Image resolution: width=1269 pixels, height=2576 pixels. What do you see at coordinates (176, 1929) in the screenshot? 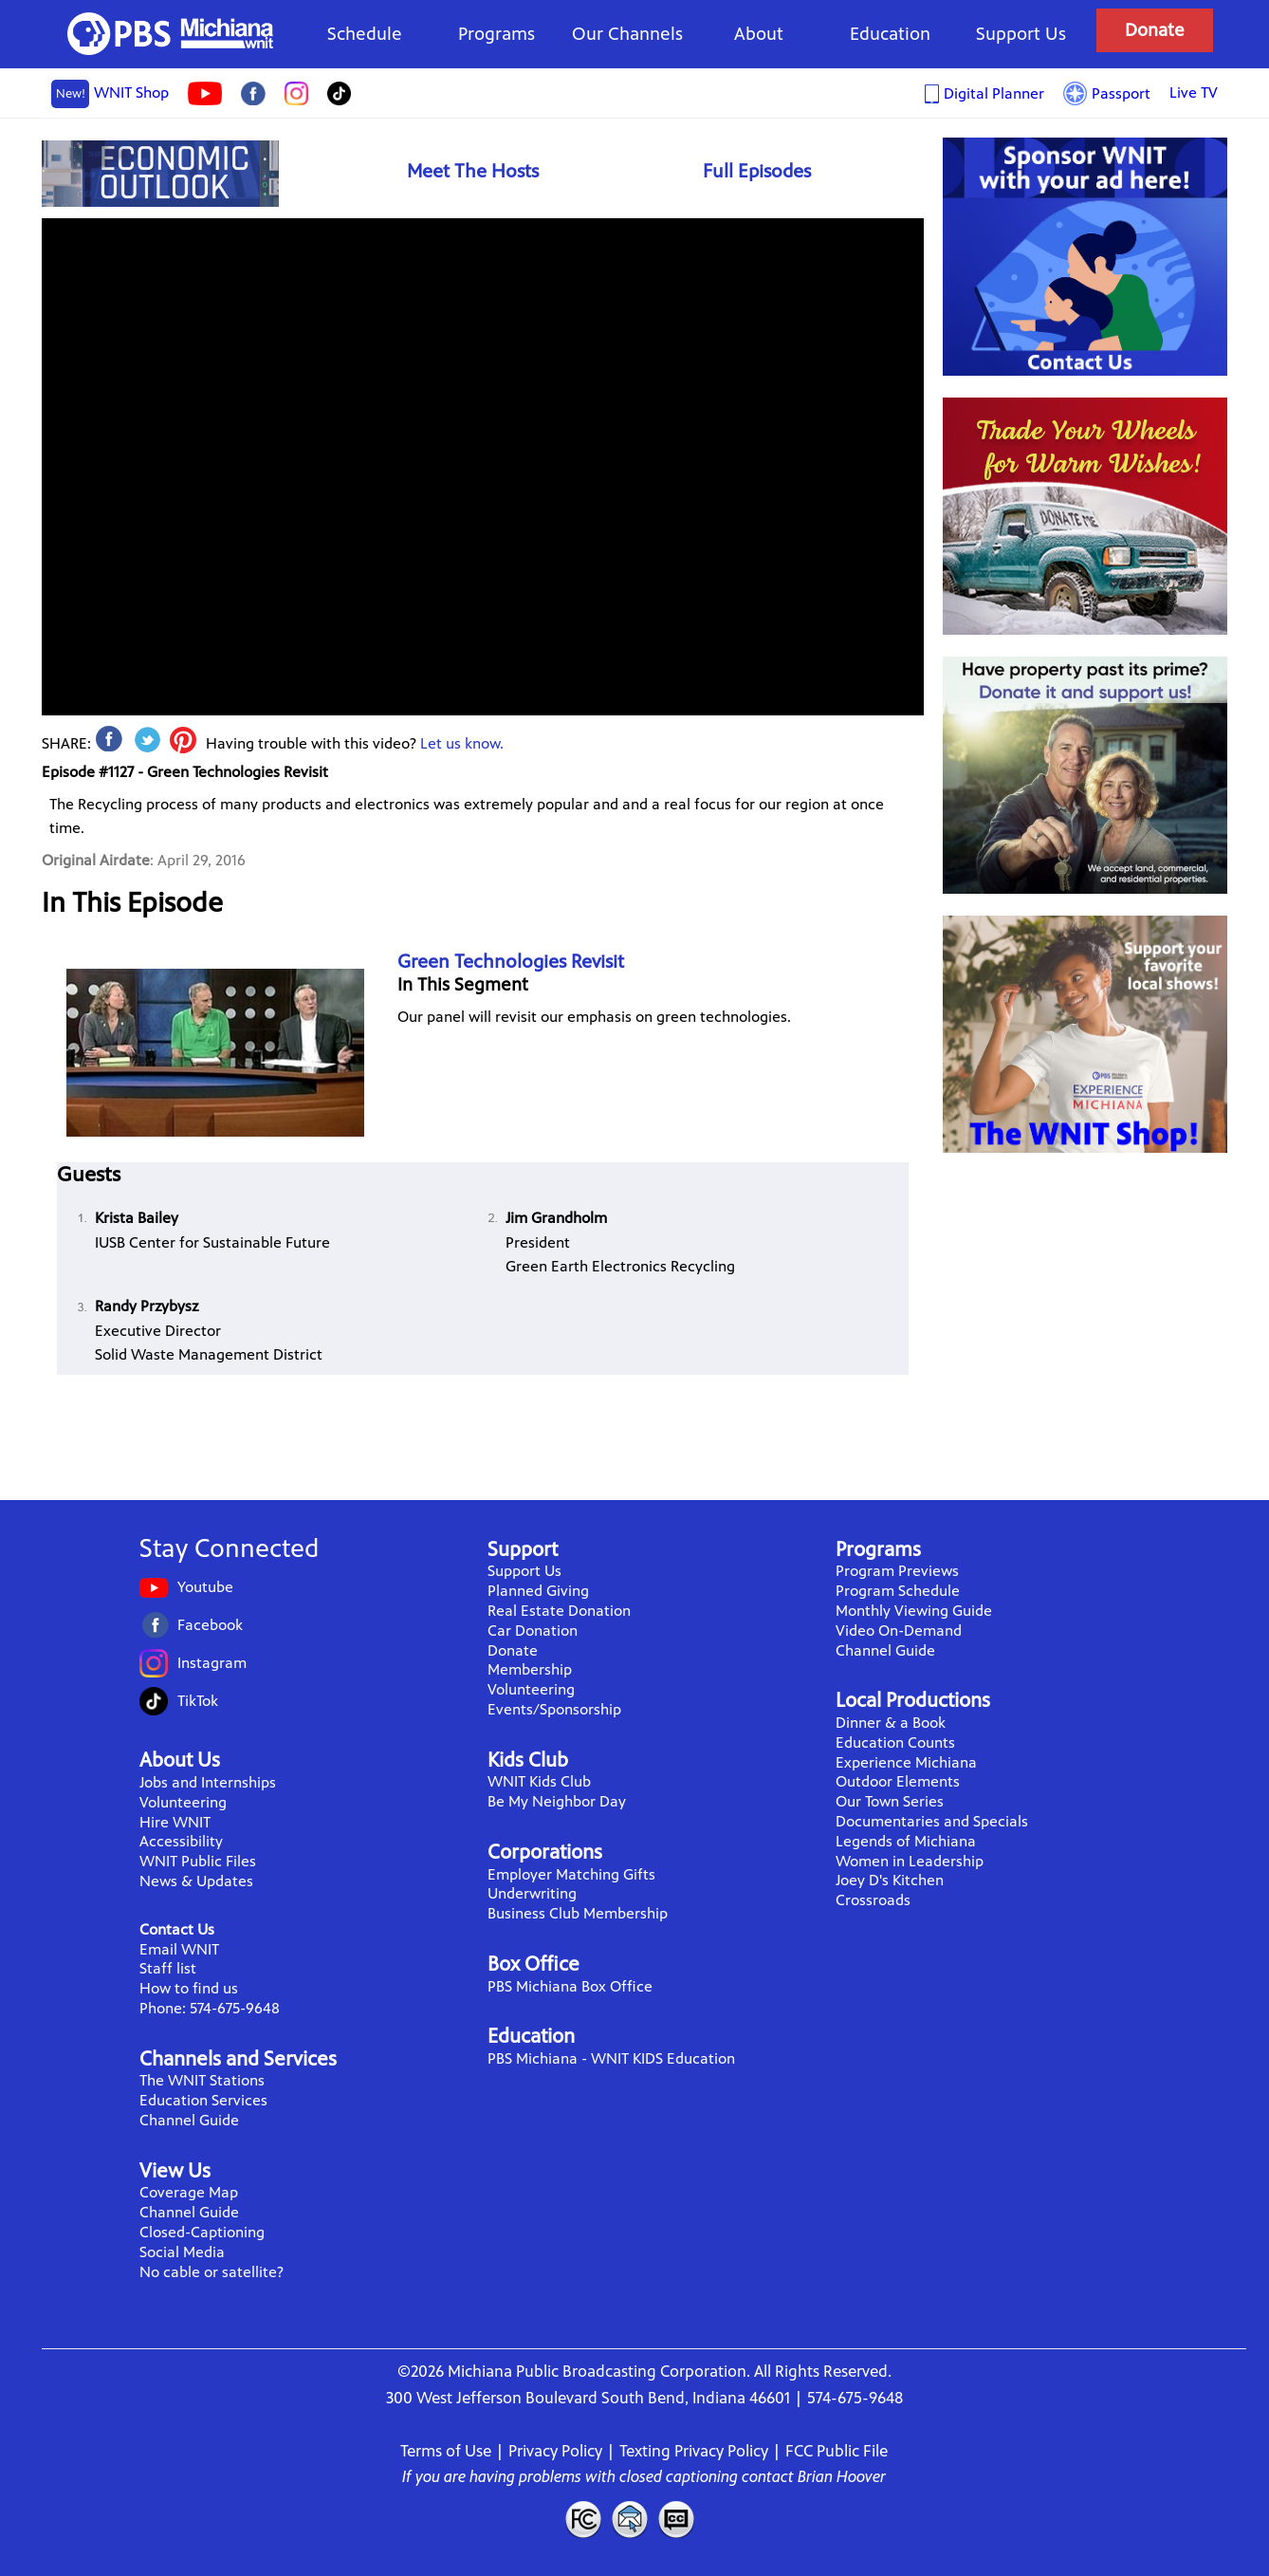
I see `Contact Us` at bounding box center [176, 1929].